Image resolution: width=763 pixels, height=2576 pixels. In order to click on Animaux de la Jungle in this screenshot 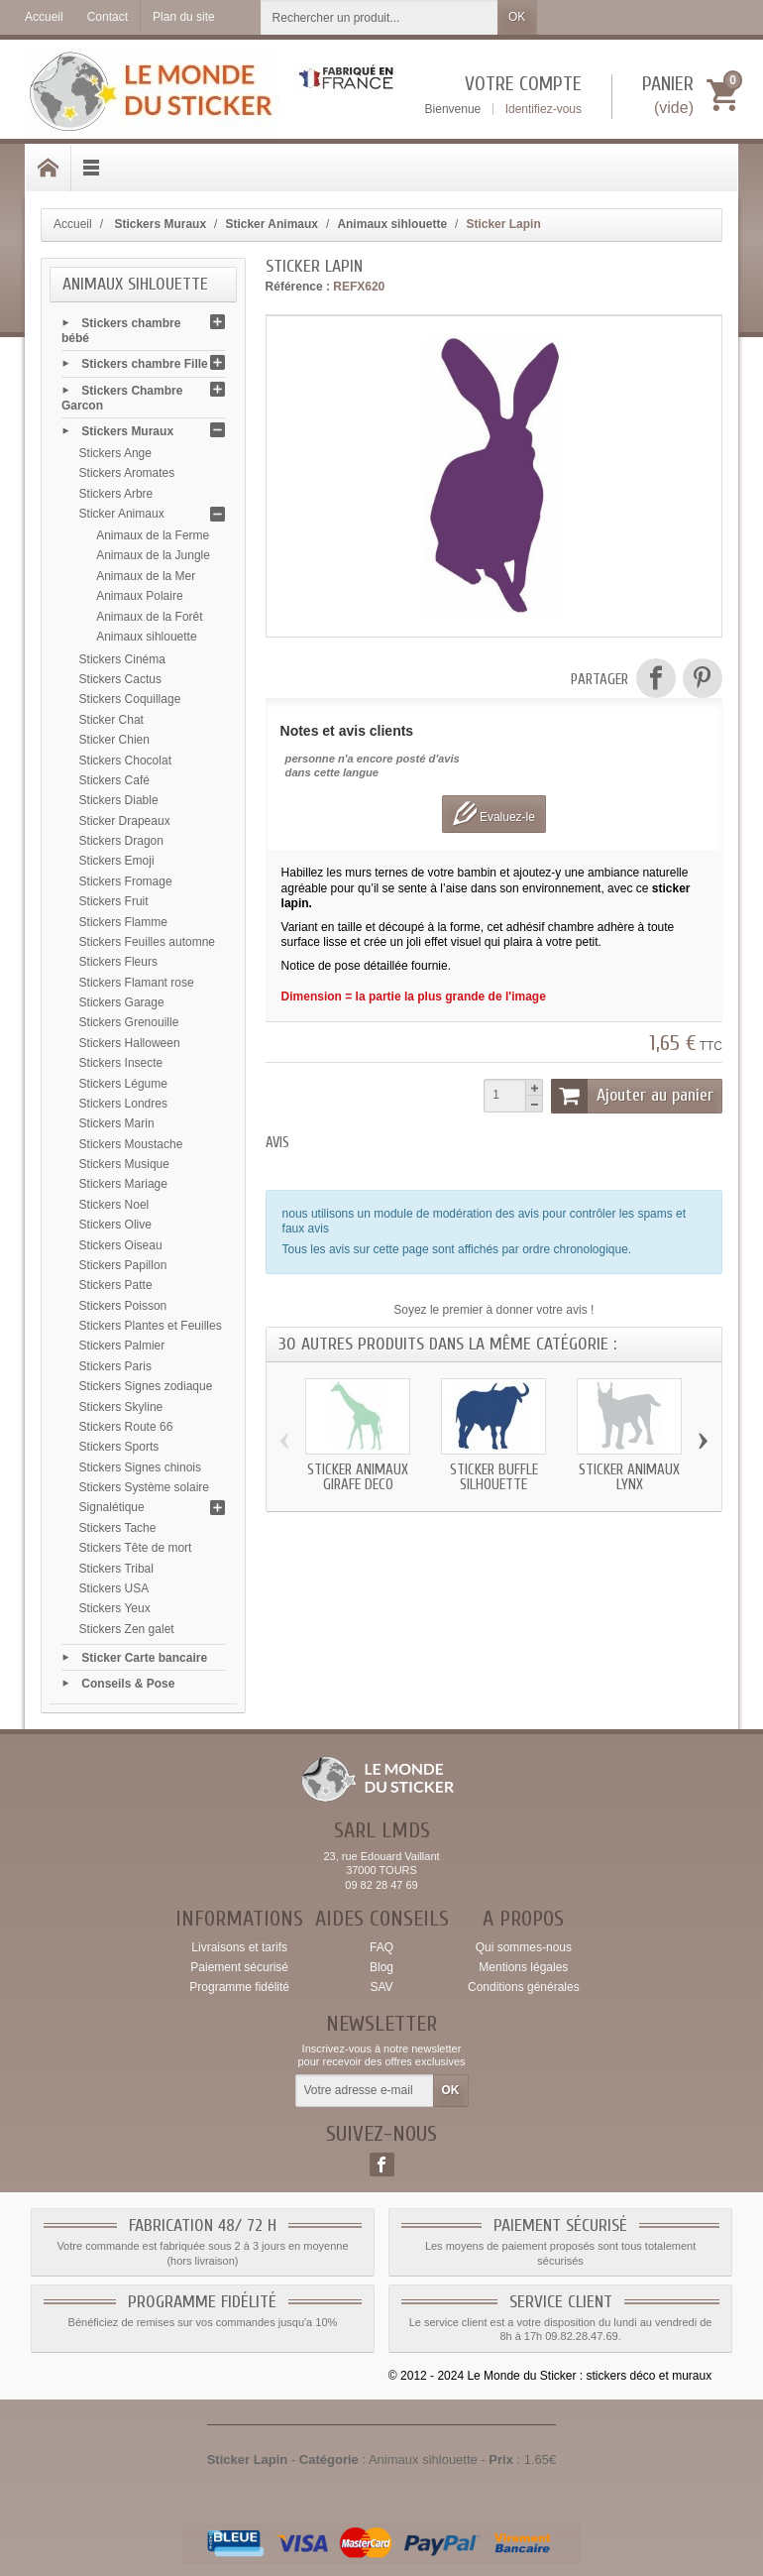, I will do `click(153, 555)`.